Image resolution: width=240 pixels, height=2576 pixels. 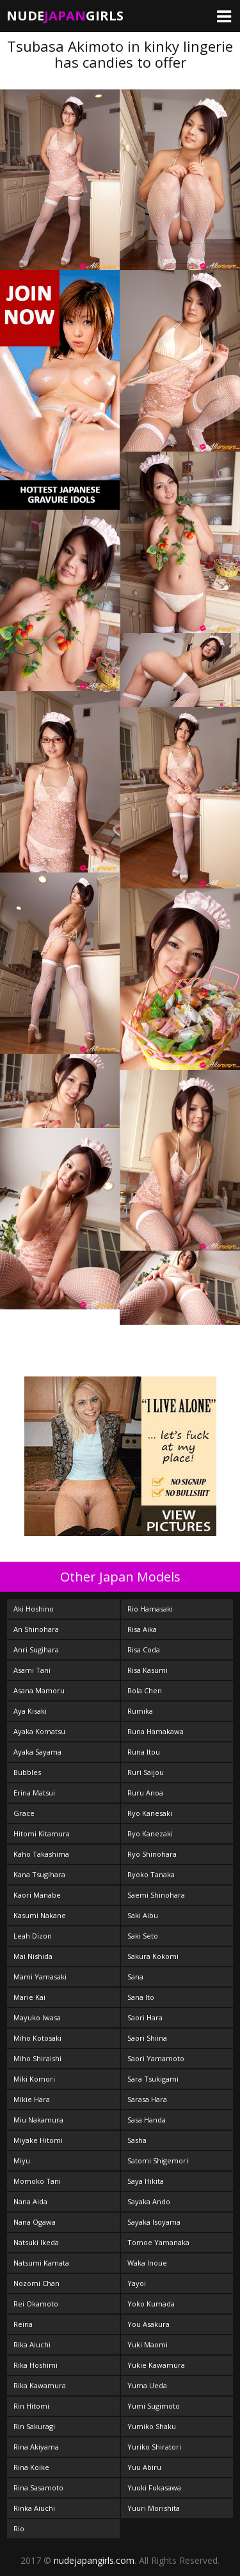 What do you see at coordinates (36, 2283) in the screenshot?
I see `Nozomi Chan` at bounding box center [36, 2283].